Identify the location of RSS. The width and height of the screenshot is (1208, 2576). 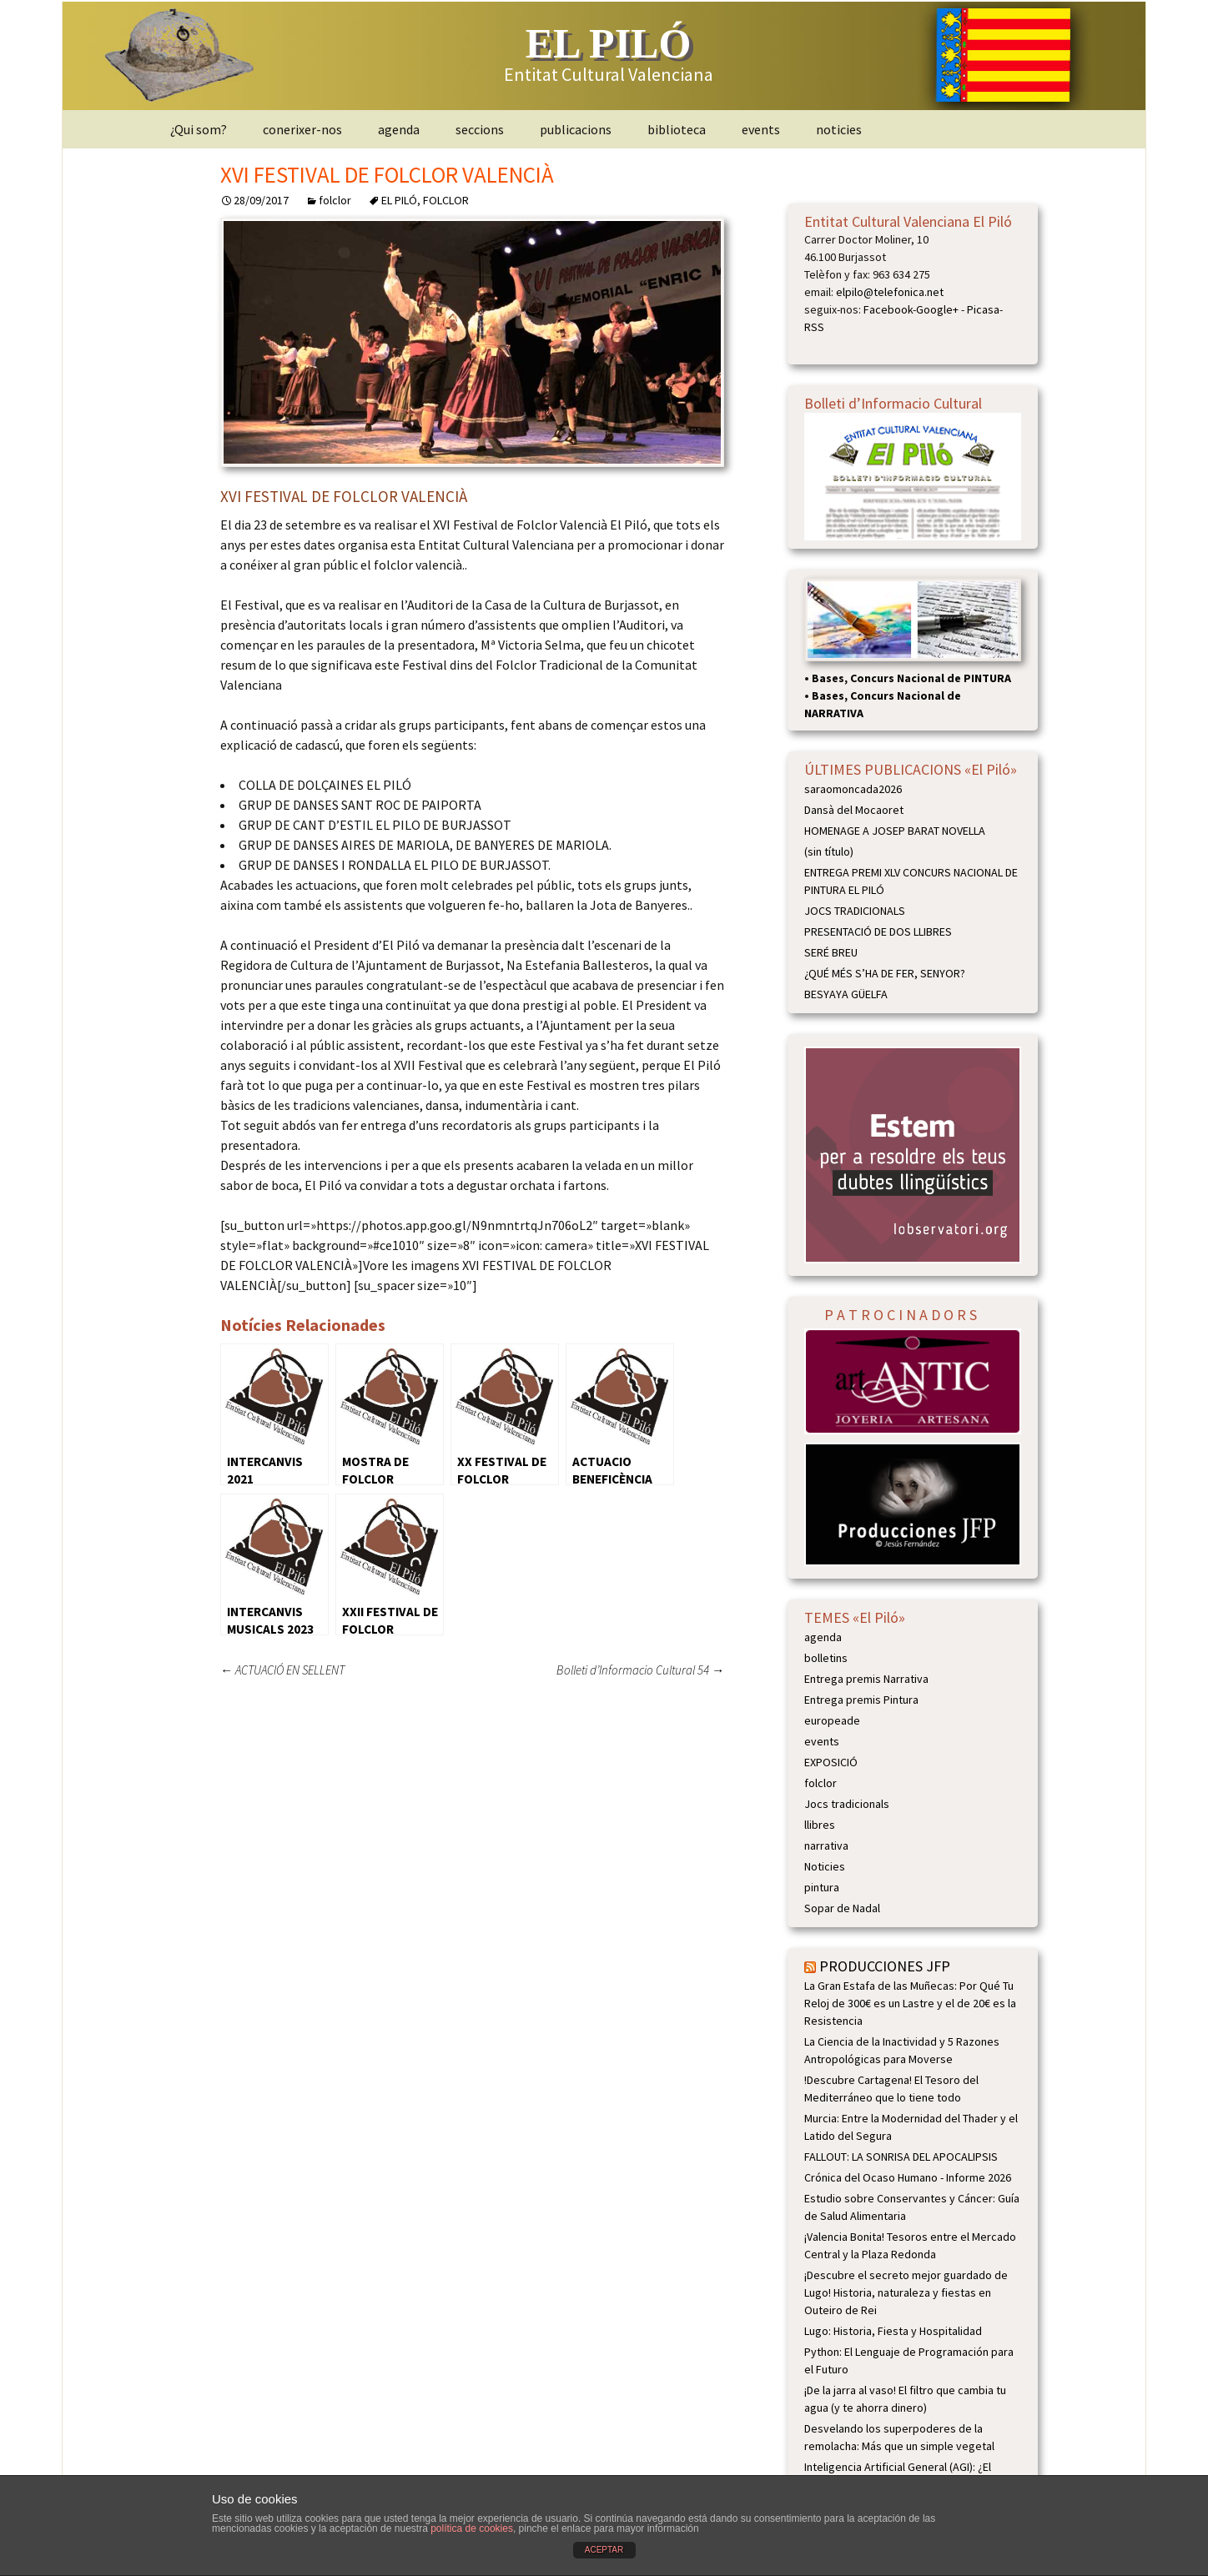
(814, 326).